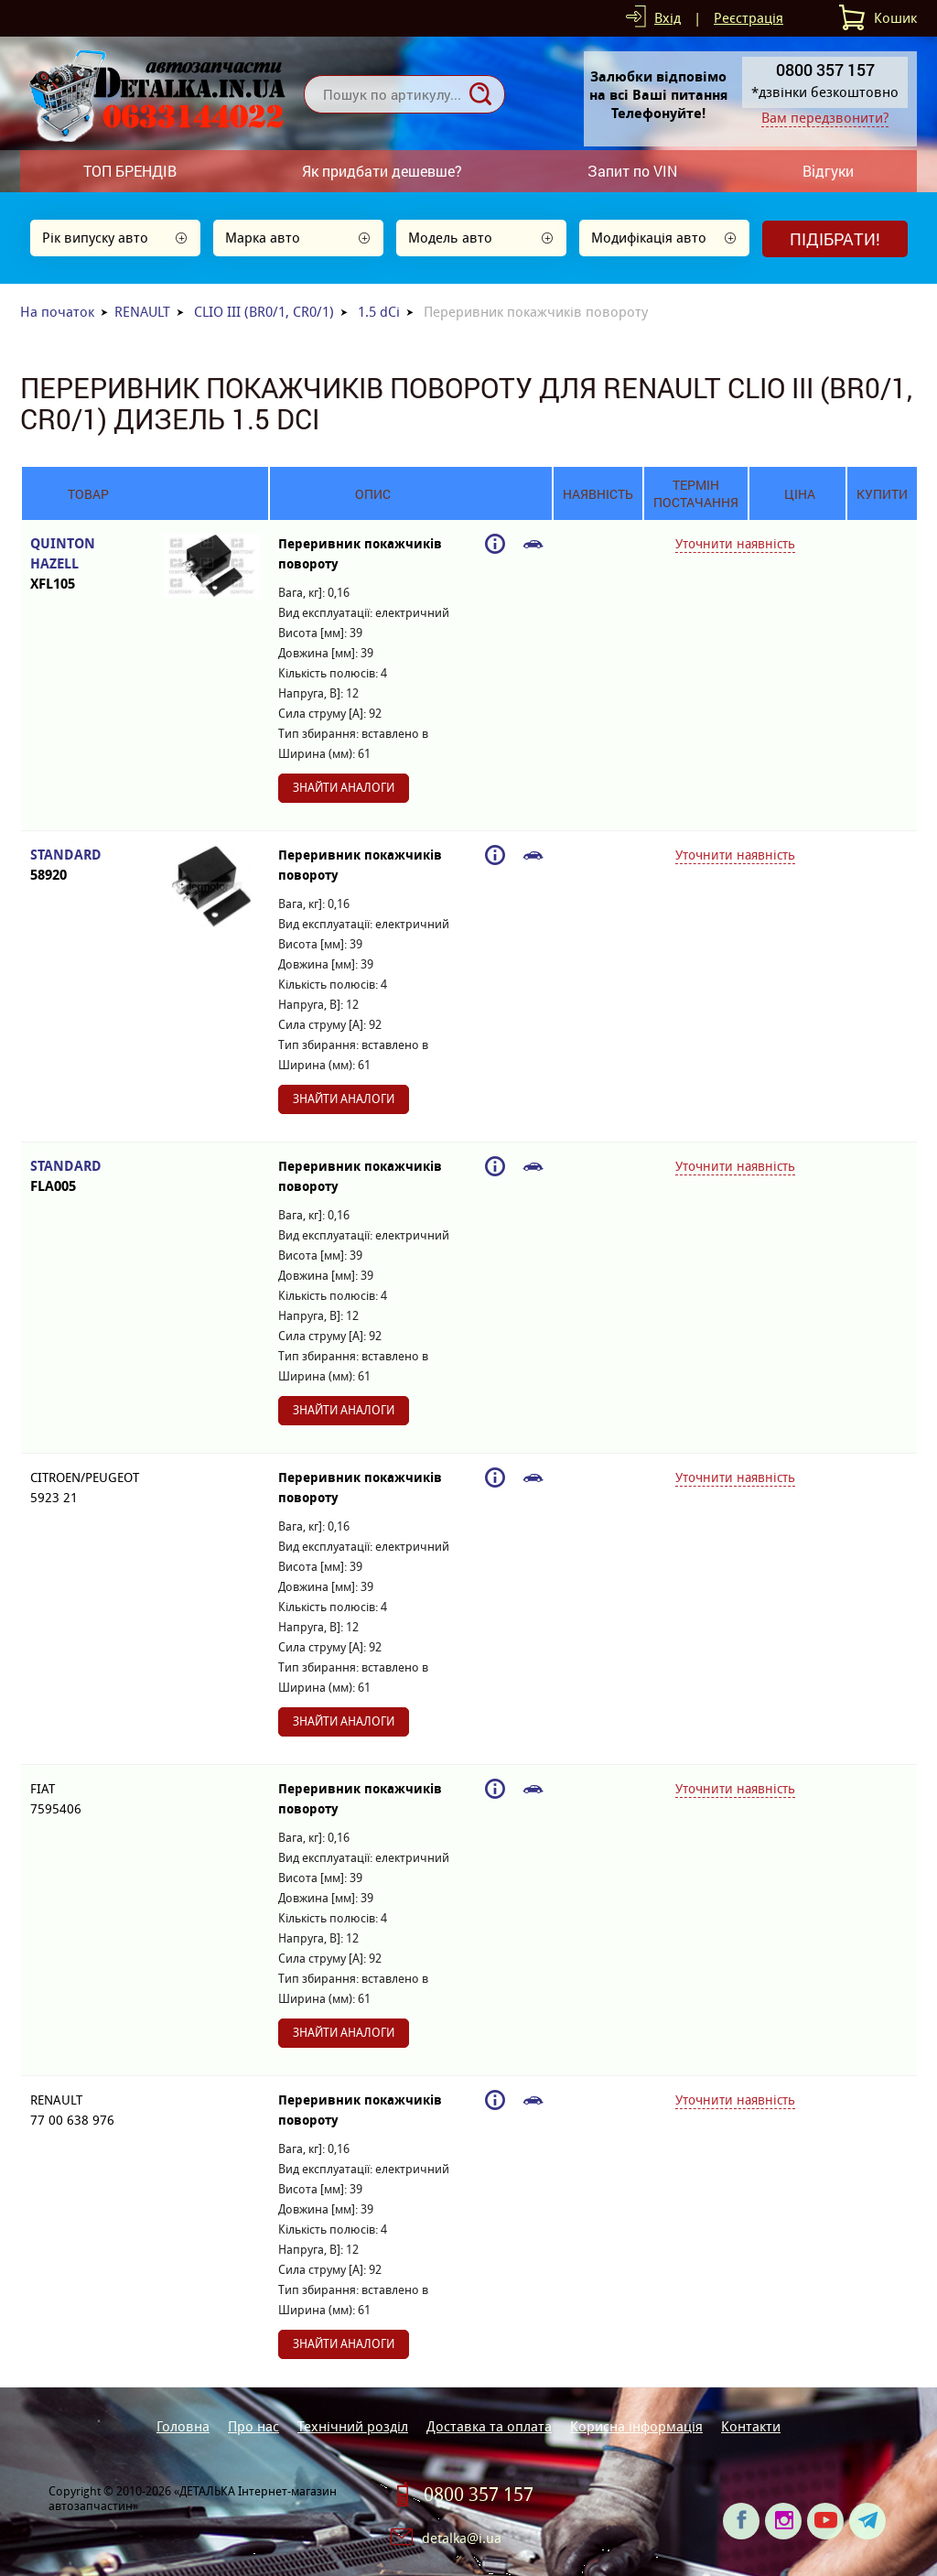 This screenshot has width=937, height=2576. Describe the element at coordinates (343, 788) in the screenshot. I see `Знайти аналоги` at that location.